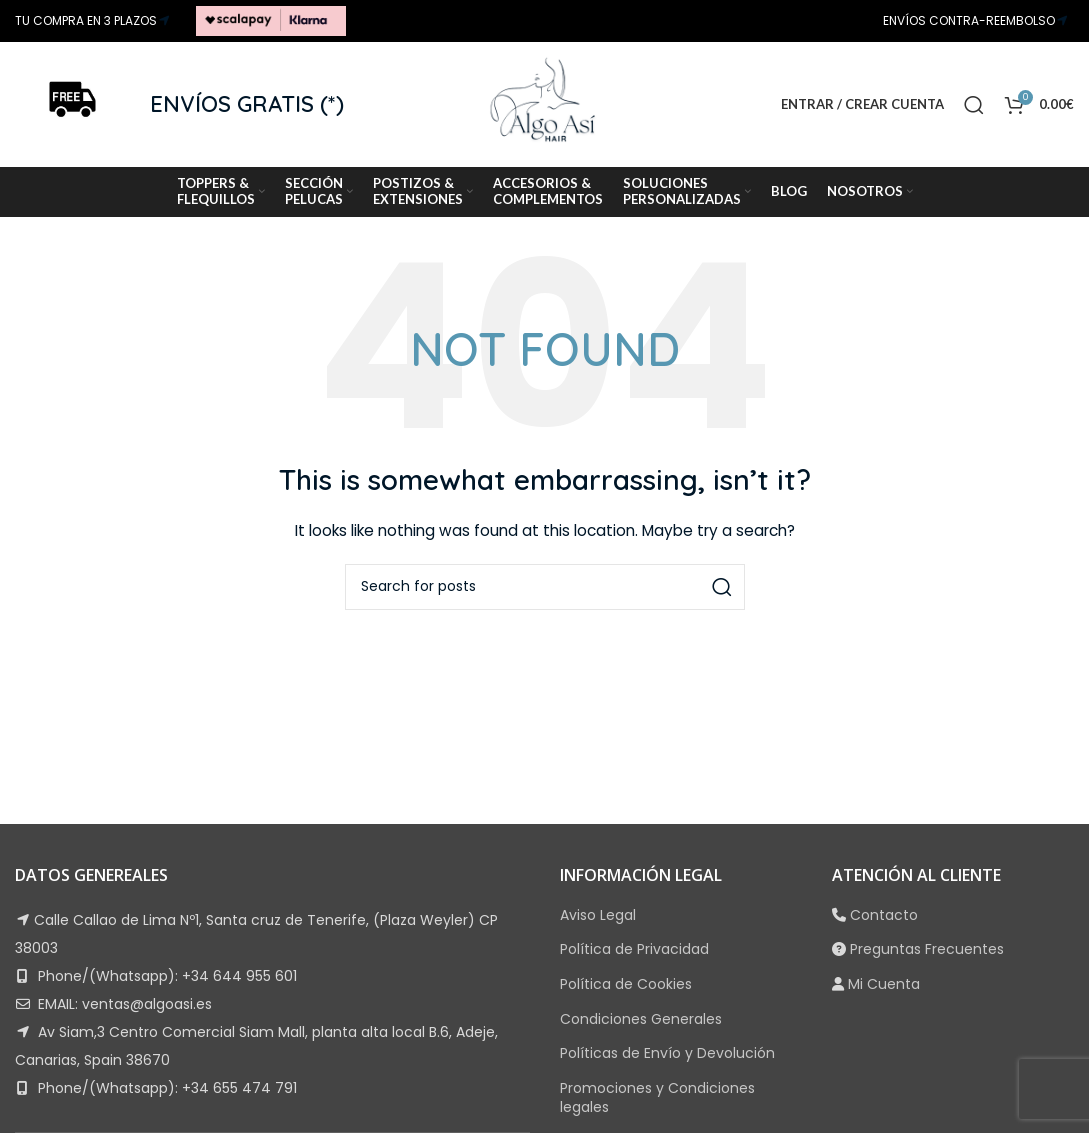 The width and height of the screenshot is (1089, 1133). I want to click on Políticas de Envío y Devolución, so click(667, 1053).